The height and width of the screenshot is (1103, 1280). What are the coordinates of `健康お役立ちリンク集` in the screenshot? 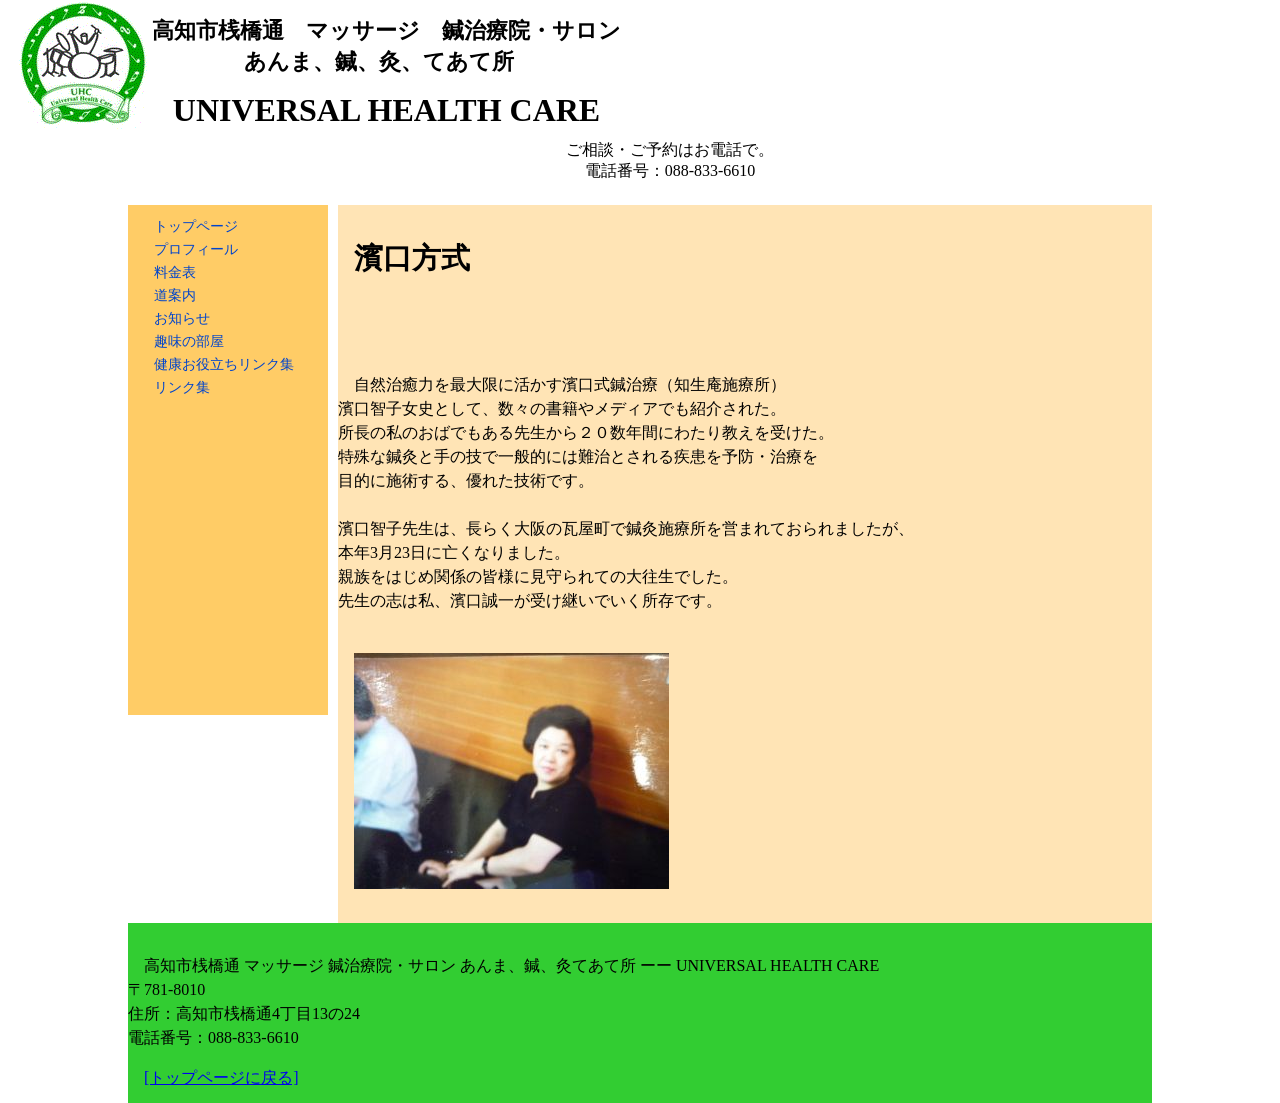 It's located at (224, 364).